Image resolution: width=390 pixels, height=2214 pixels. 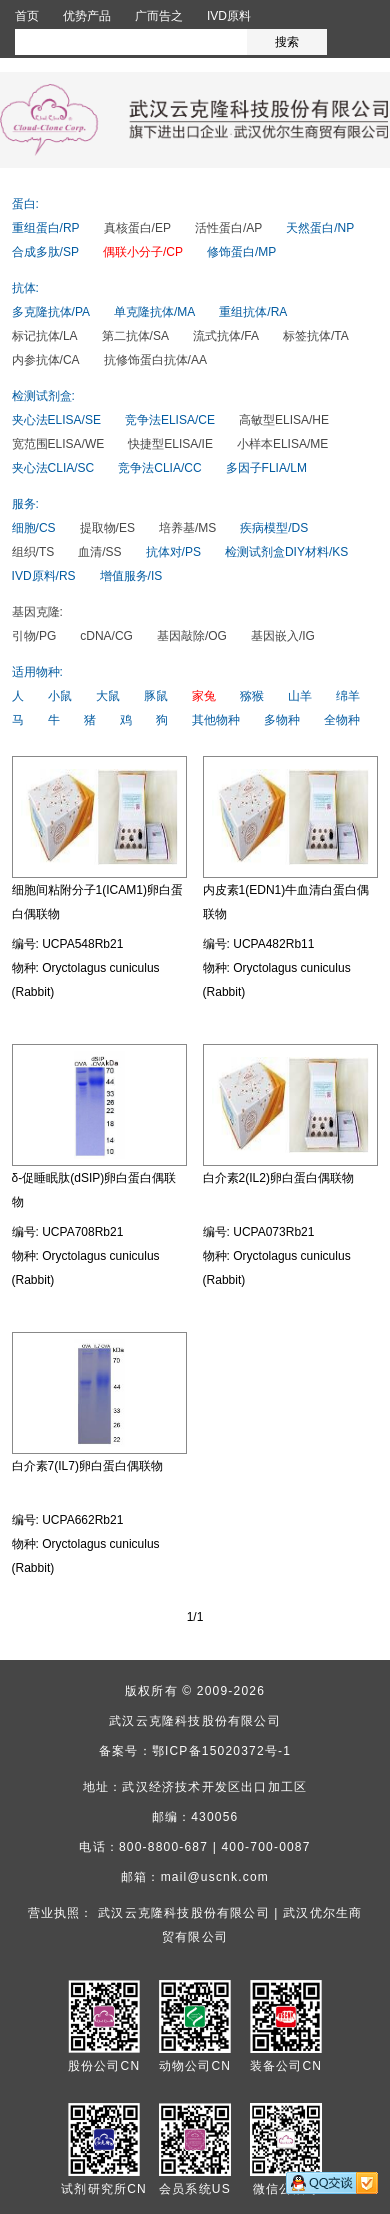 What do you see at coordinates (25, 504) in the screenshot?
I see `服务:` at bounding box center [25, 504].